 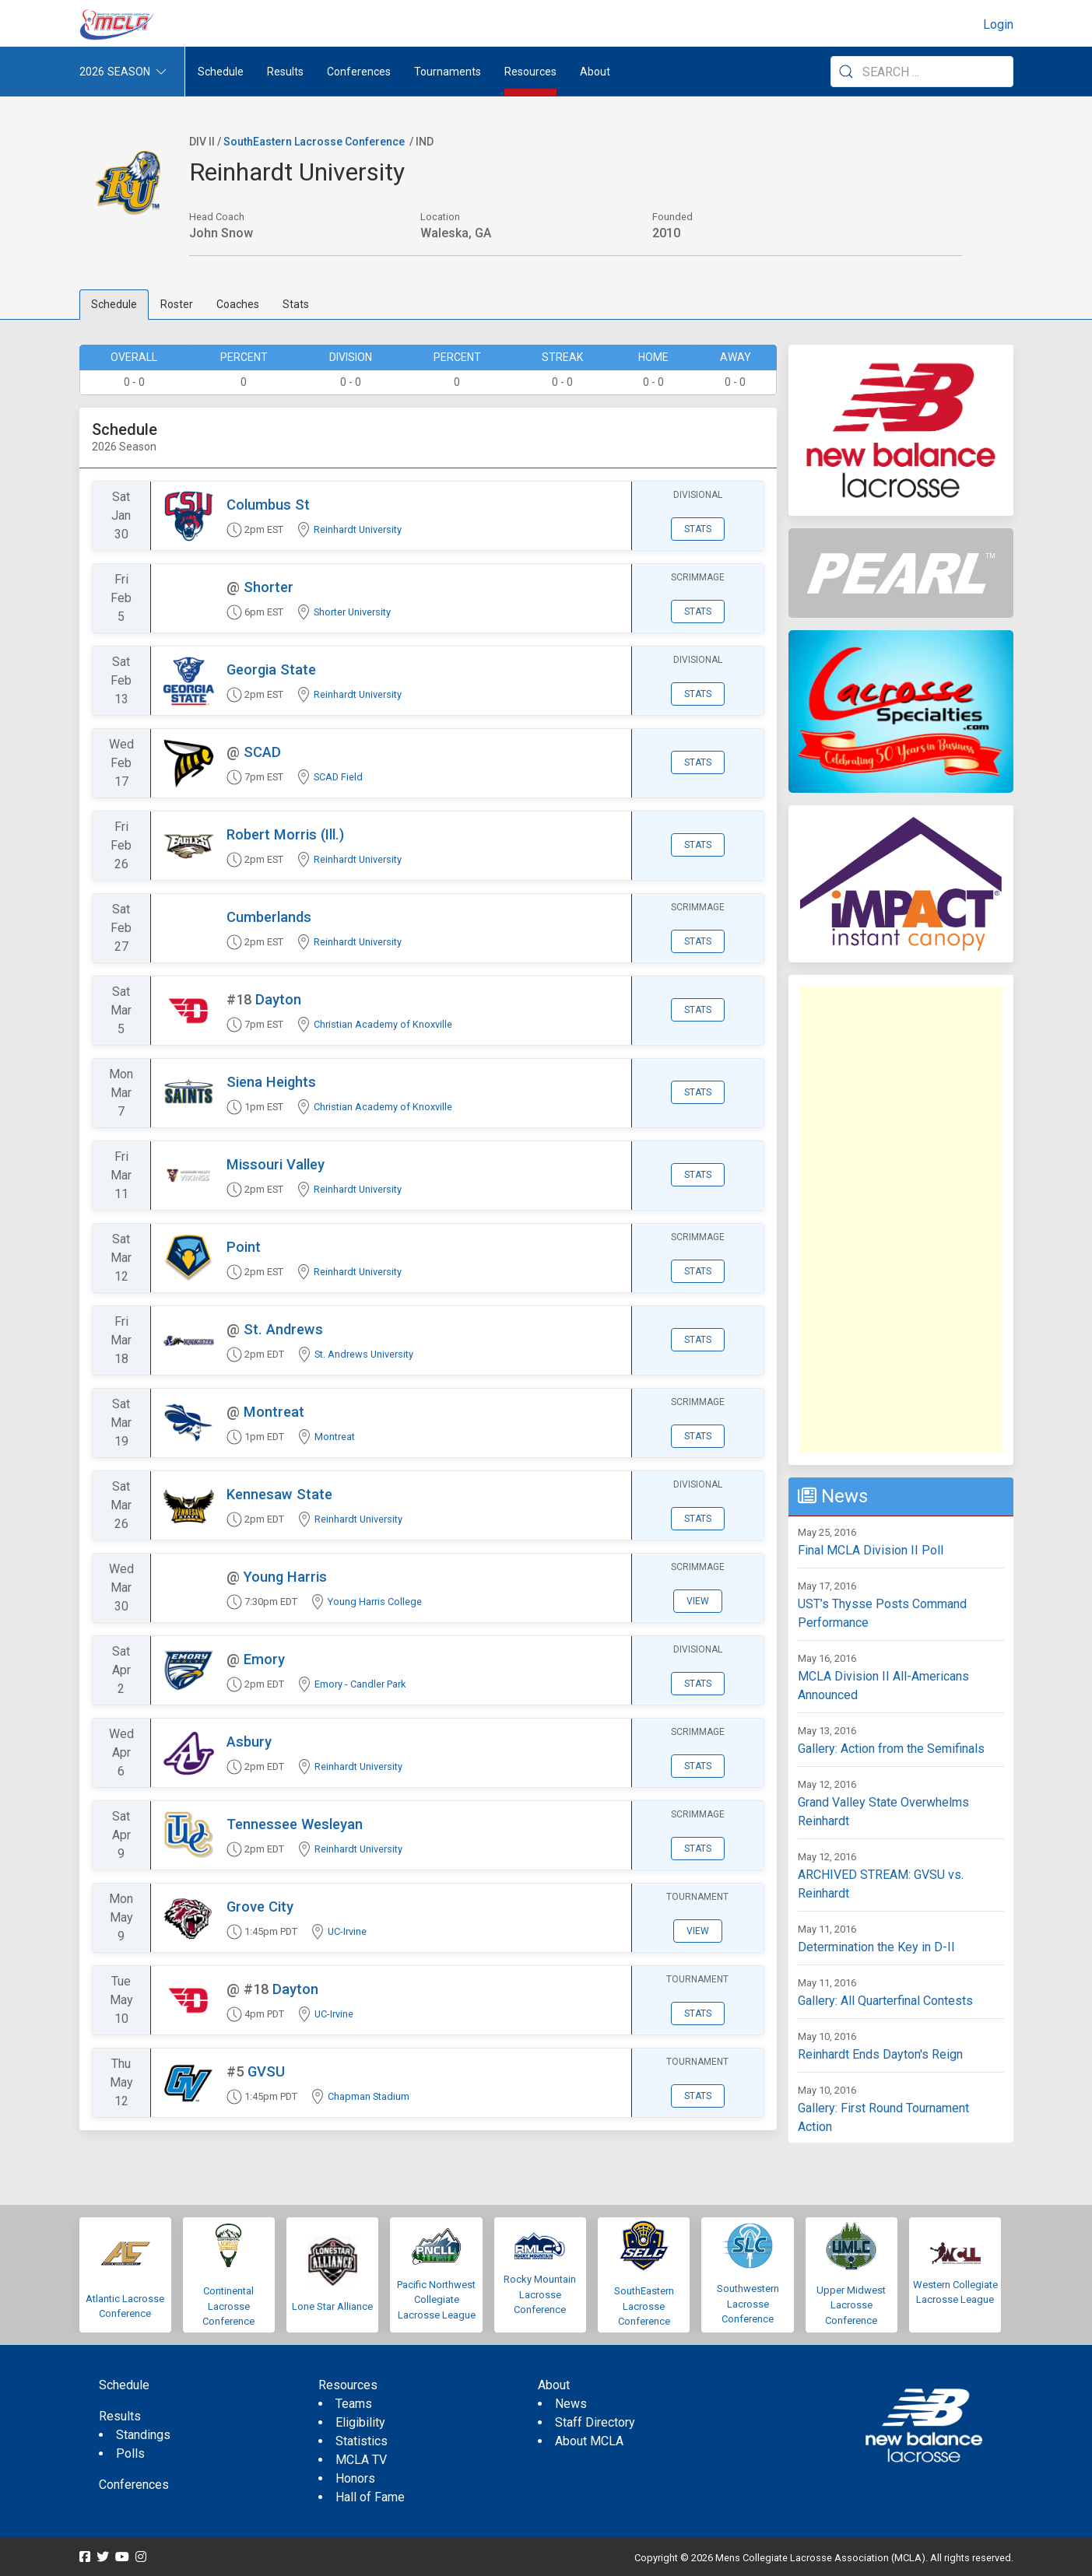 I want to click on MCLA TV [menuitem], so click(x=361, y=2459).